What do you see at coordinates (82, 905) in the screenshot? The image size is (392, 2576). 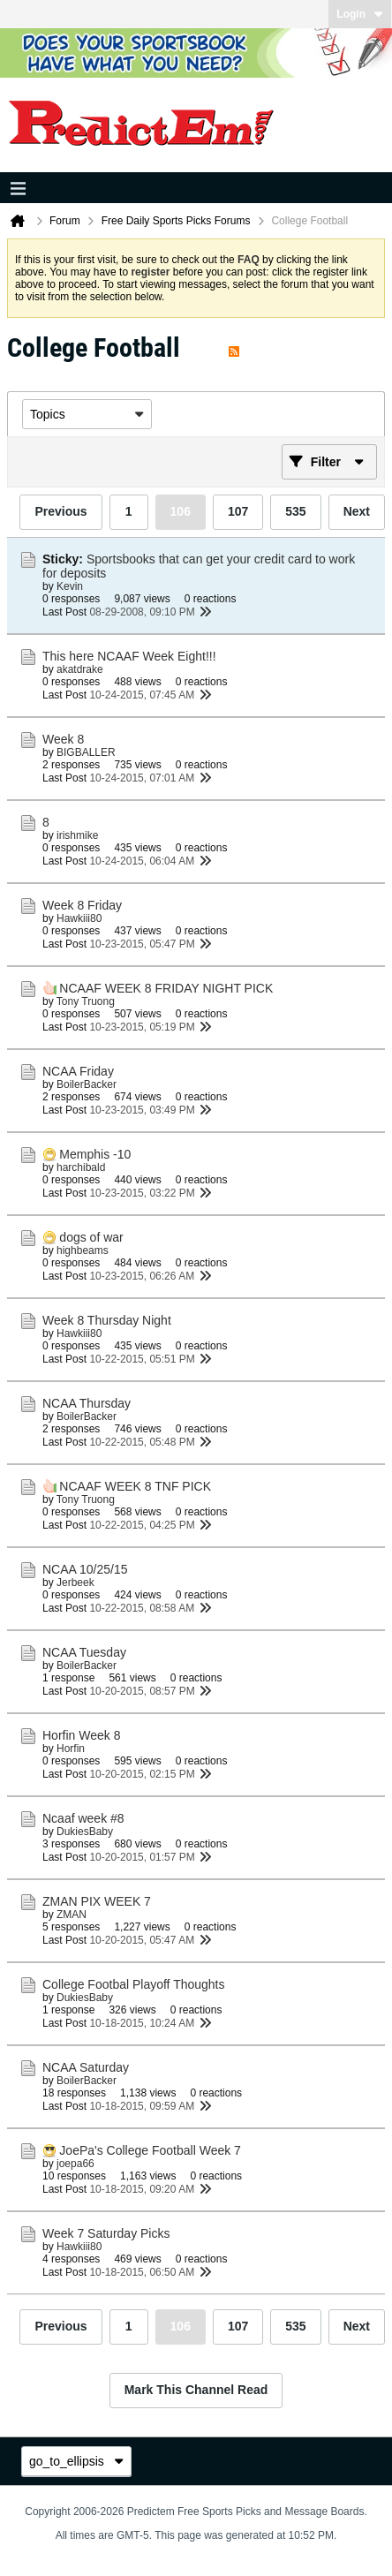 I see `Week 8 Friday` at bounding box center [82, 905].